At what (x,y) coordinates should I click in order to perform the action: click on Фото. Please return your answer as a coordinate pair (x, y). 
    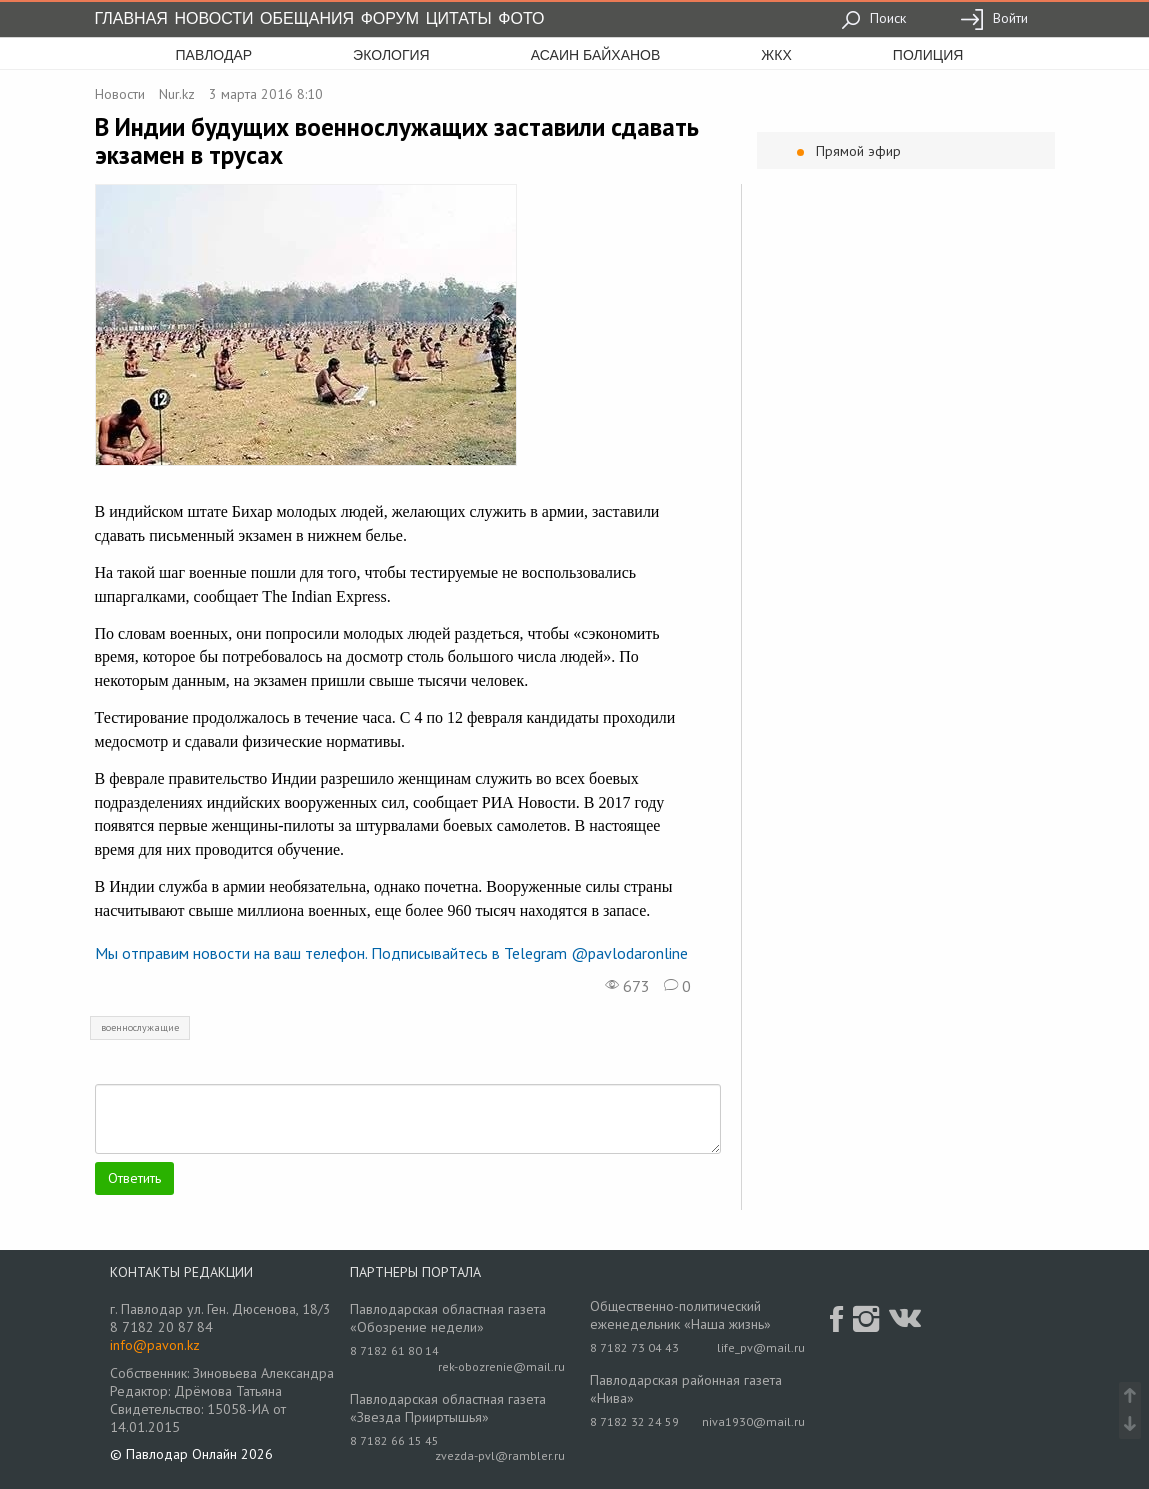
    Looking at the image, I should click on (521, 18).